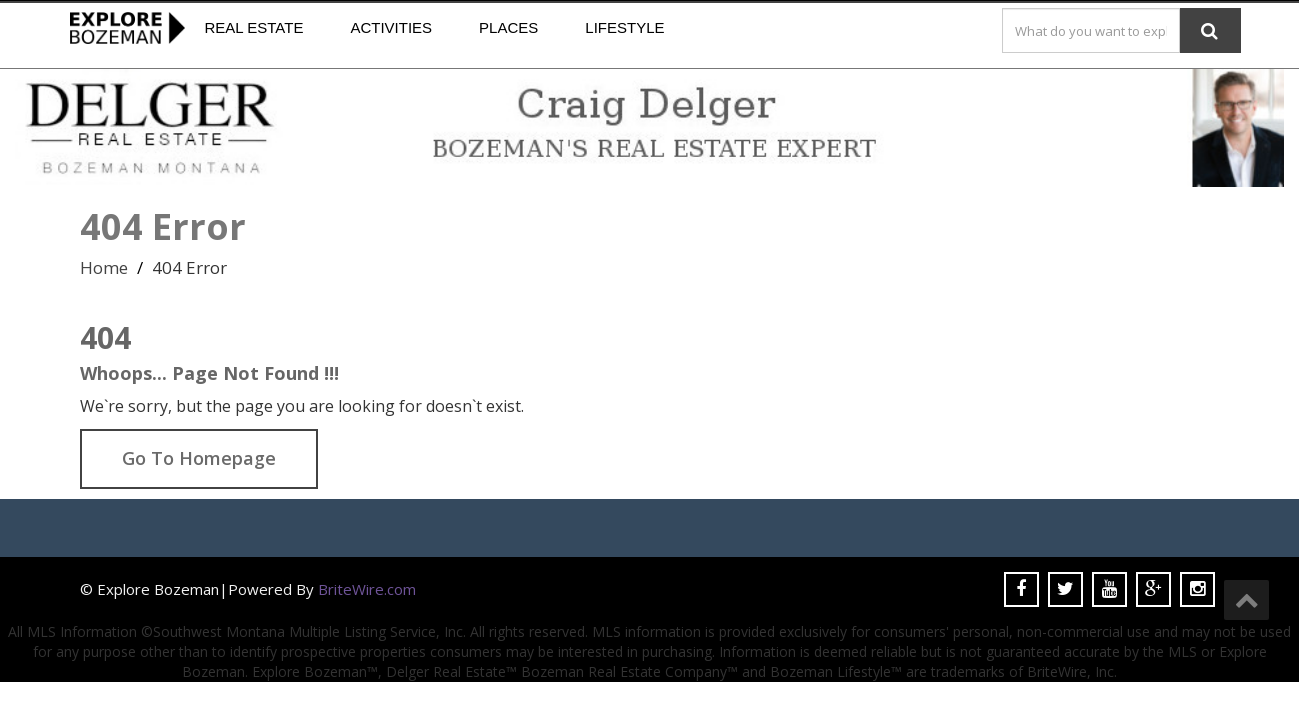  What do you see at coordinates (391, 27) in the screenshot?
I see `Activities` at bounding box center [391, 27].